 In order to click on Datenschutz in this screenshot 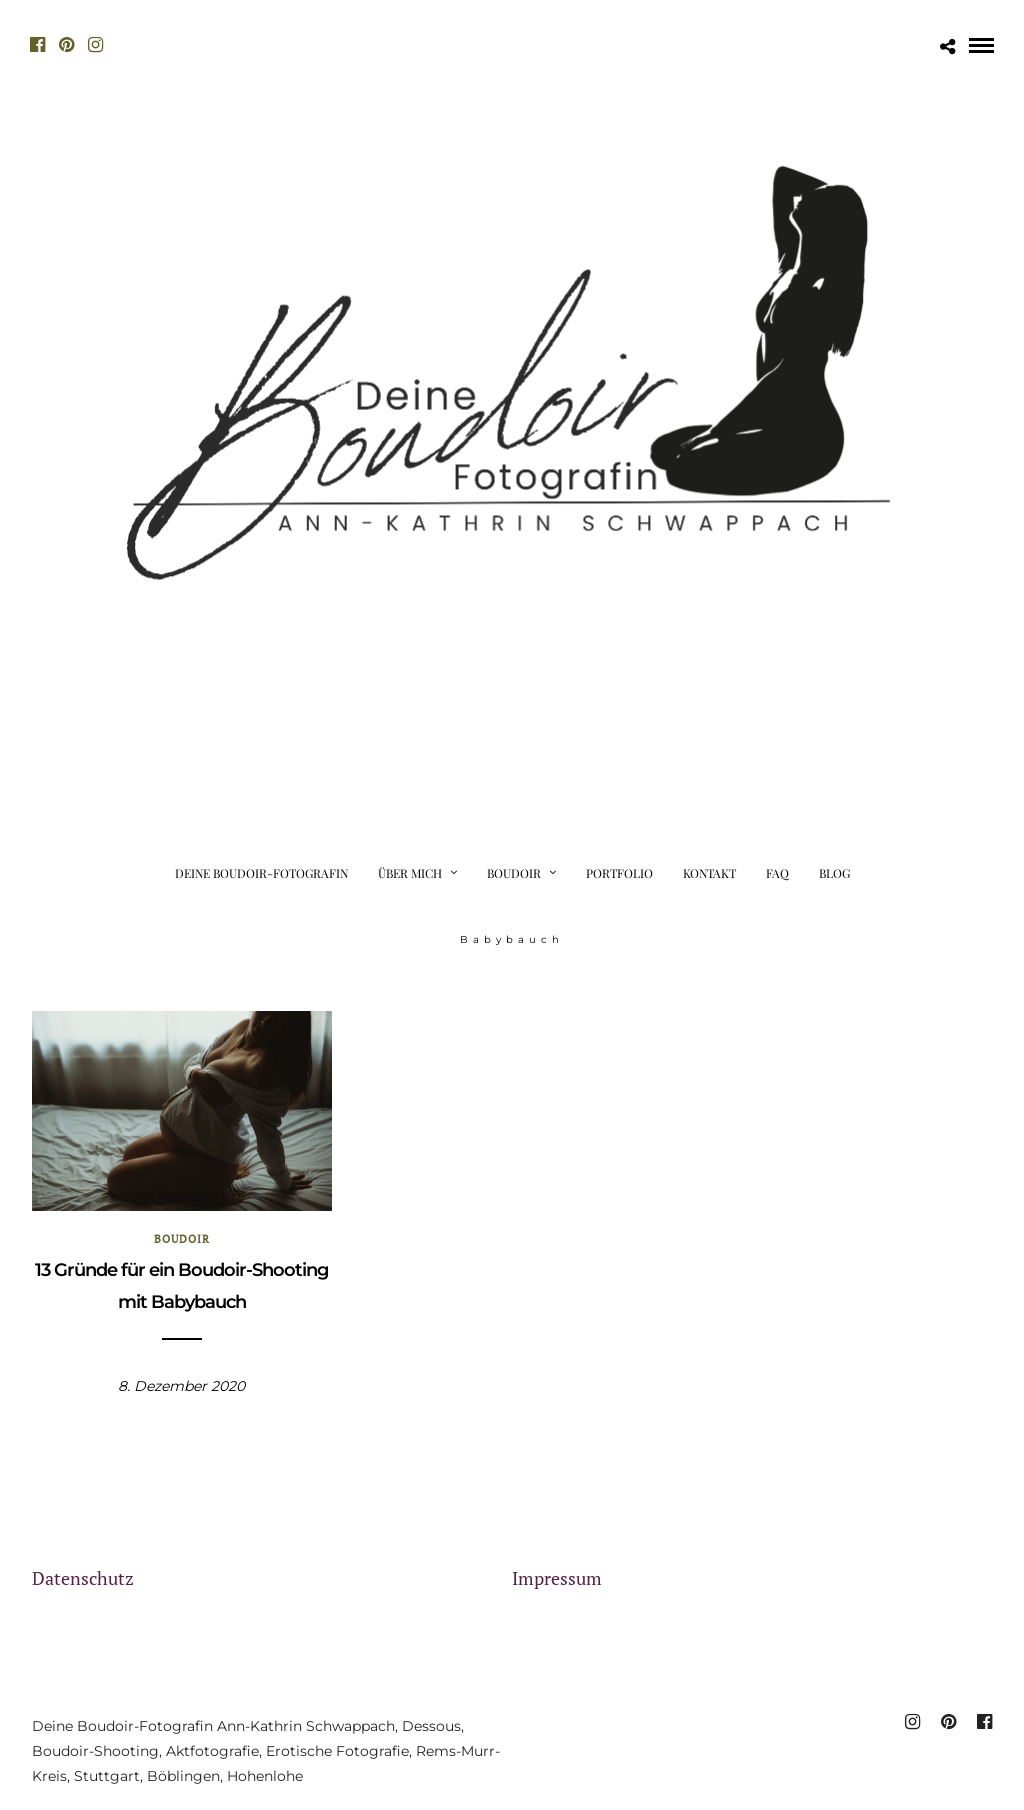, I will do `click(83, 1578)`.